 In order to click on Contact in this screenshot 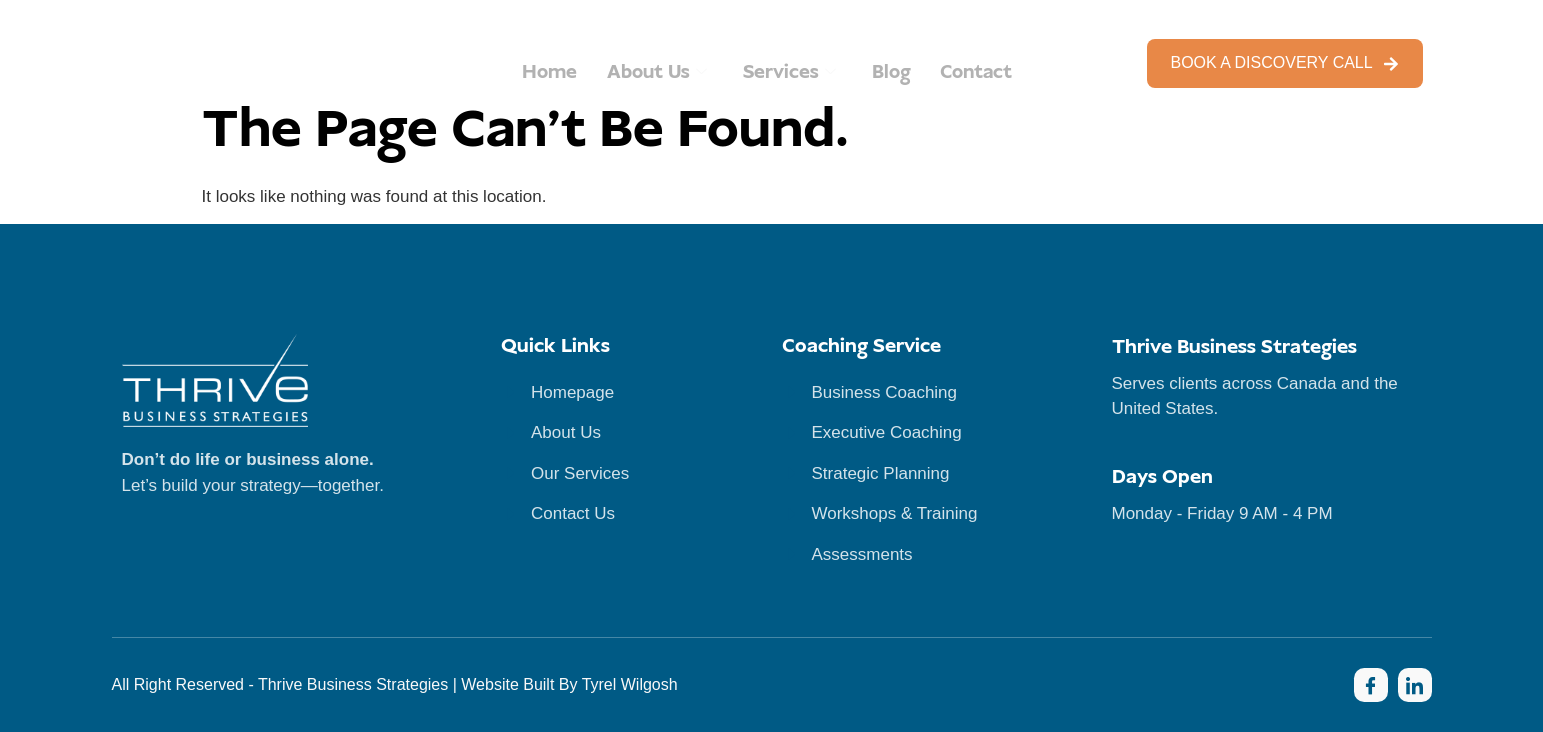, I will do `click(981, 72)`.